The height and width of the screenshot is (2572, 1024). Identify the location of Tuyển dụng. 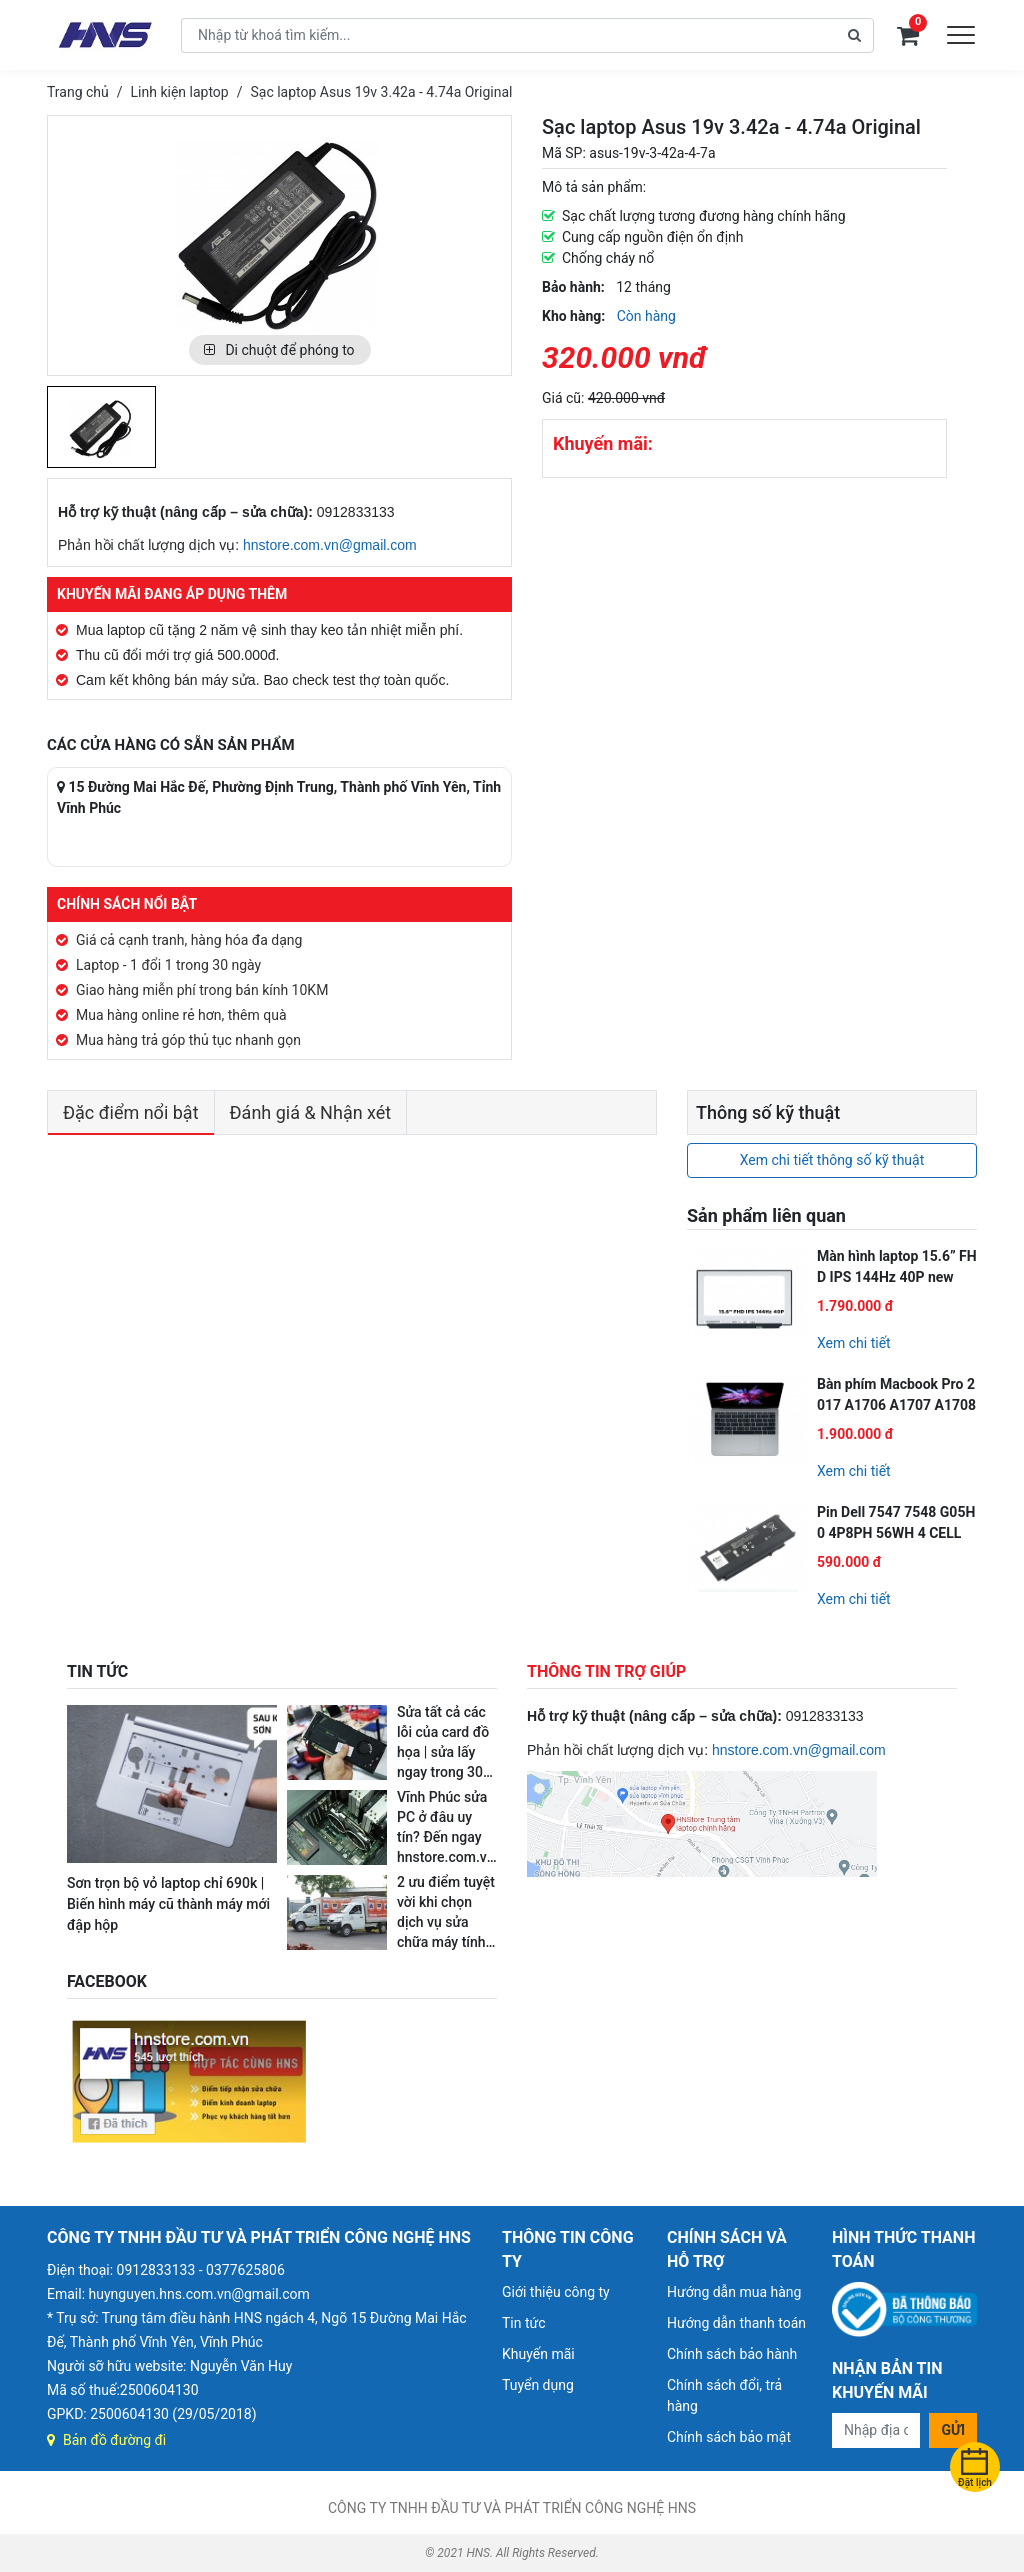
(538, 2385).